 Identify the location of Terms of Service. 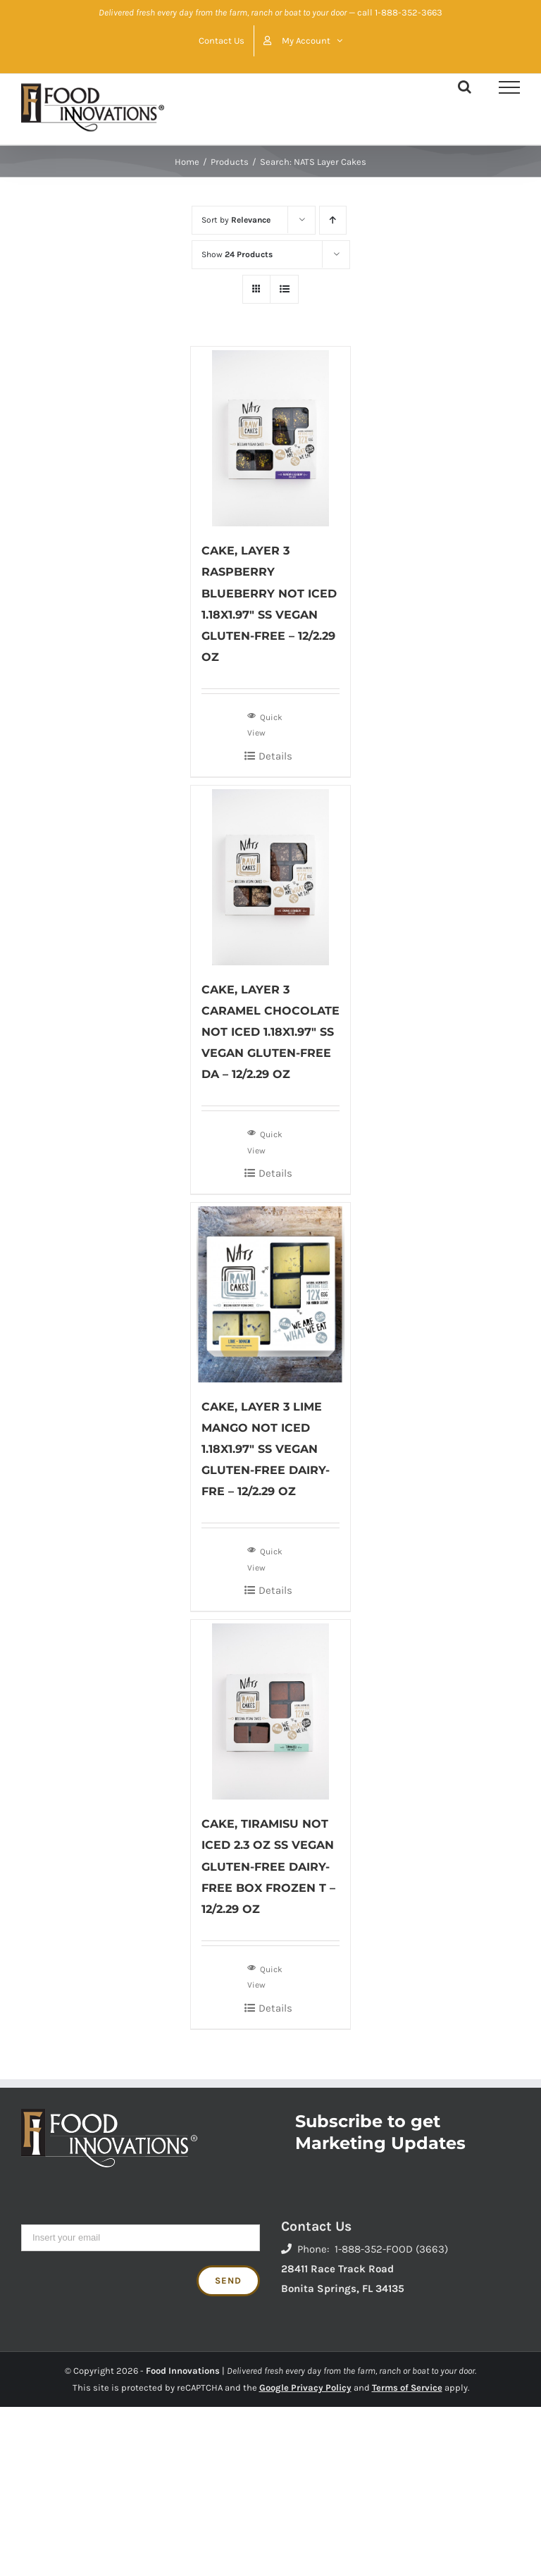
(407, 2387).